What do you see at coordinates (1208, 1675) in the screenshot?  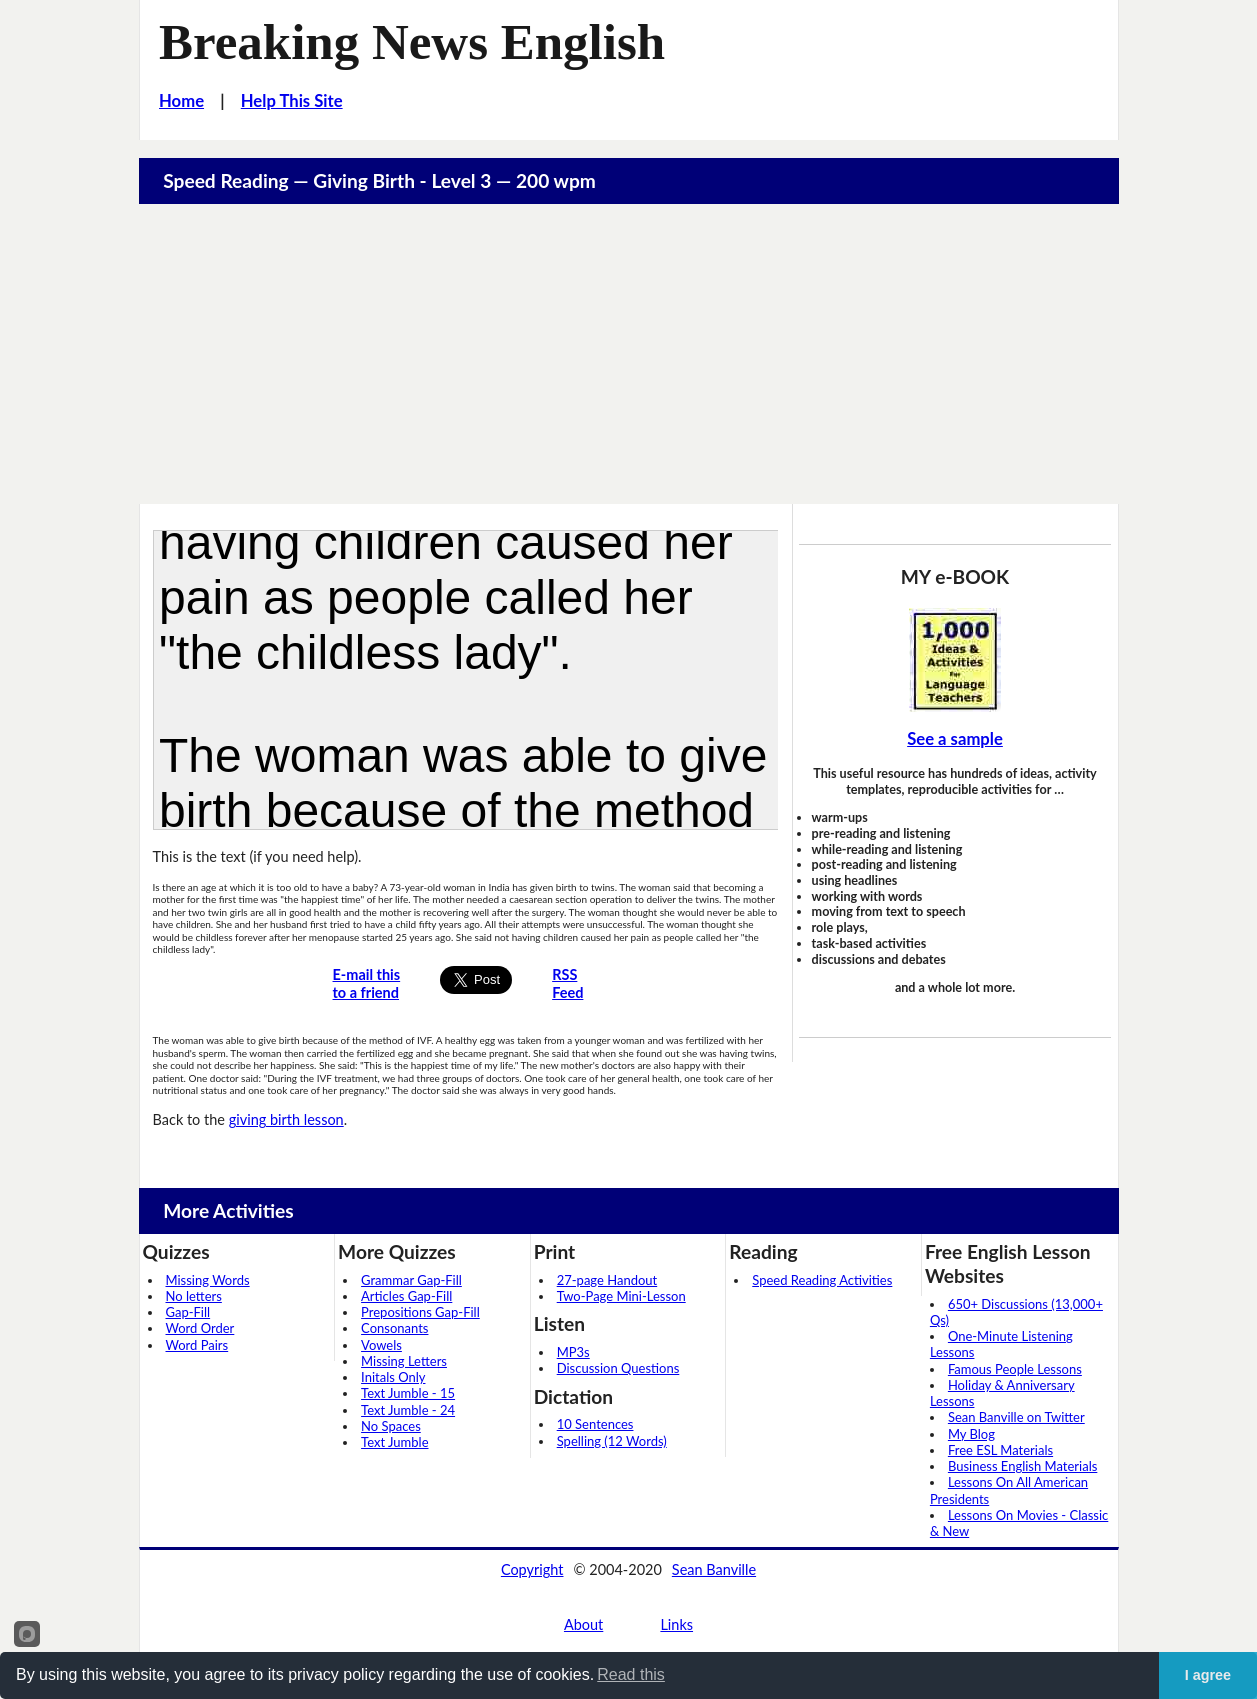 I see `I agree` at bounding box center [1208, 1675].